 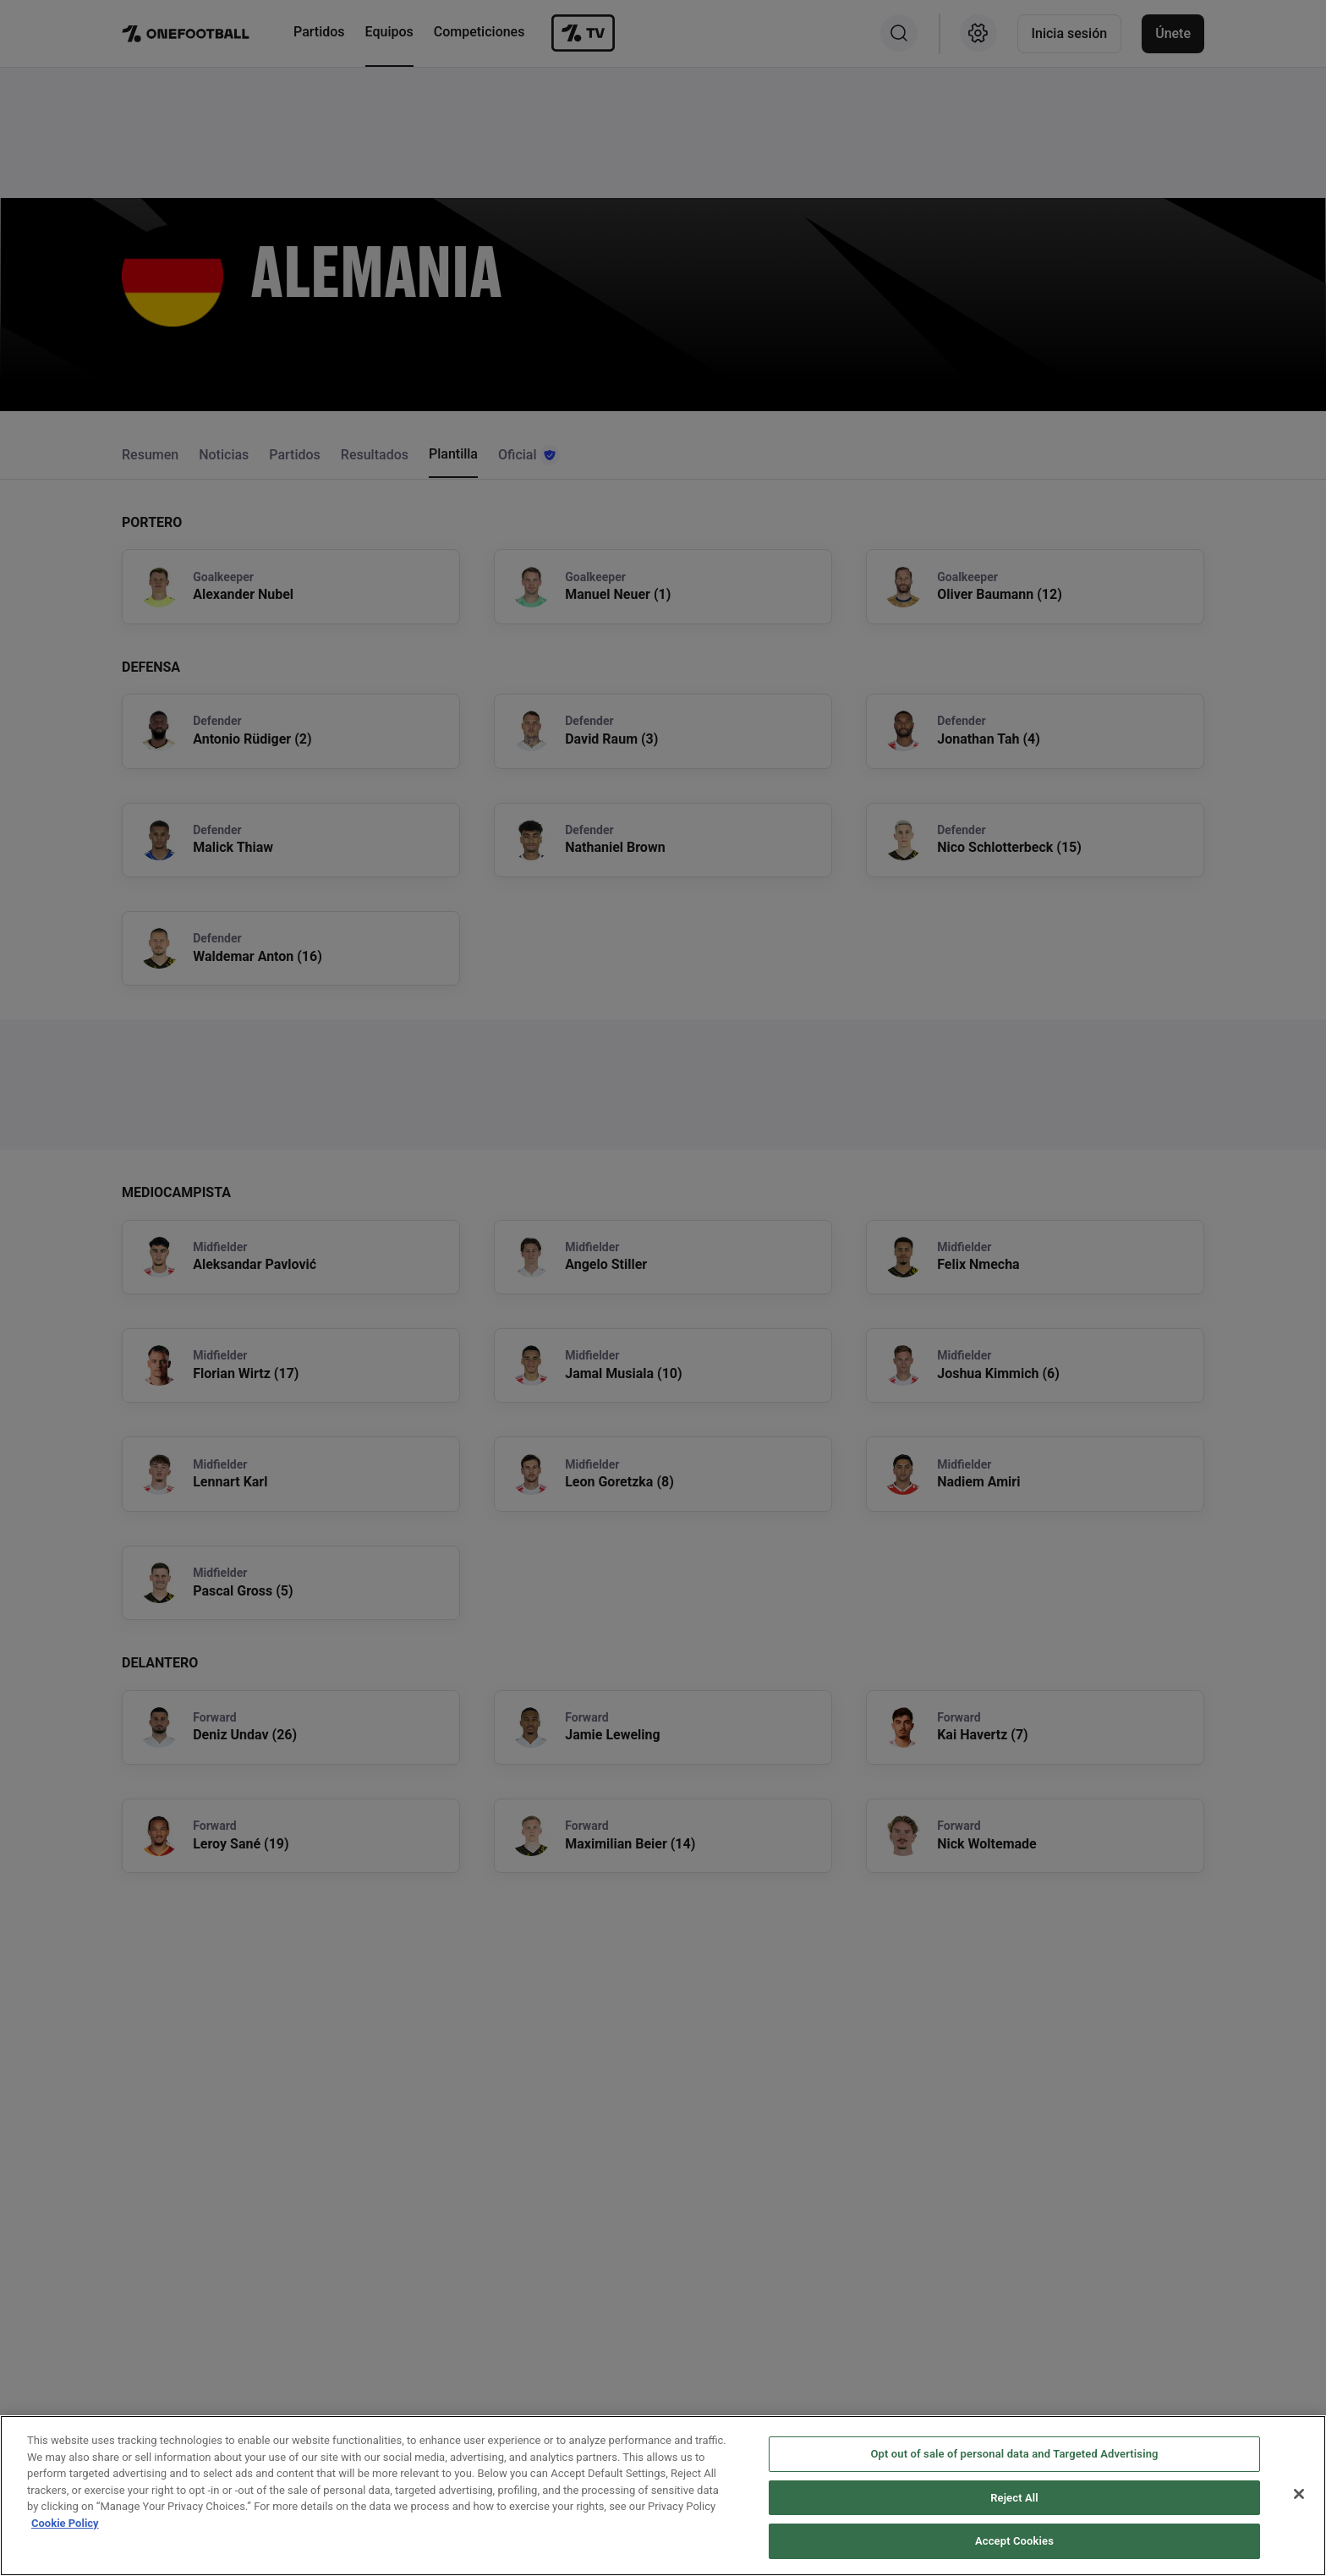 I want to click on Cookie Policy [More information about your privacy, opens in a new tab], so click(x=65, y=2524).